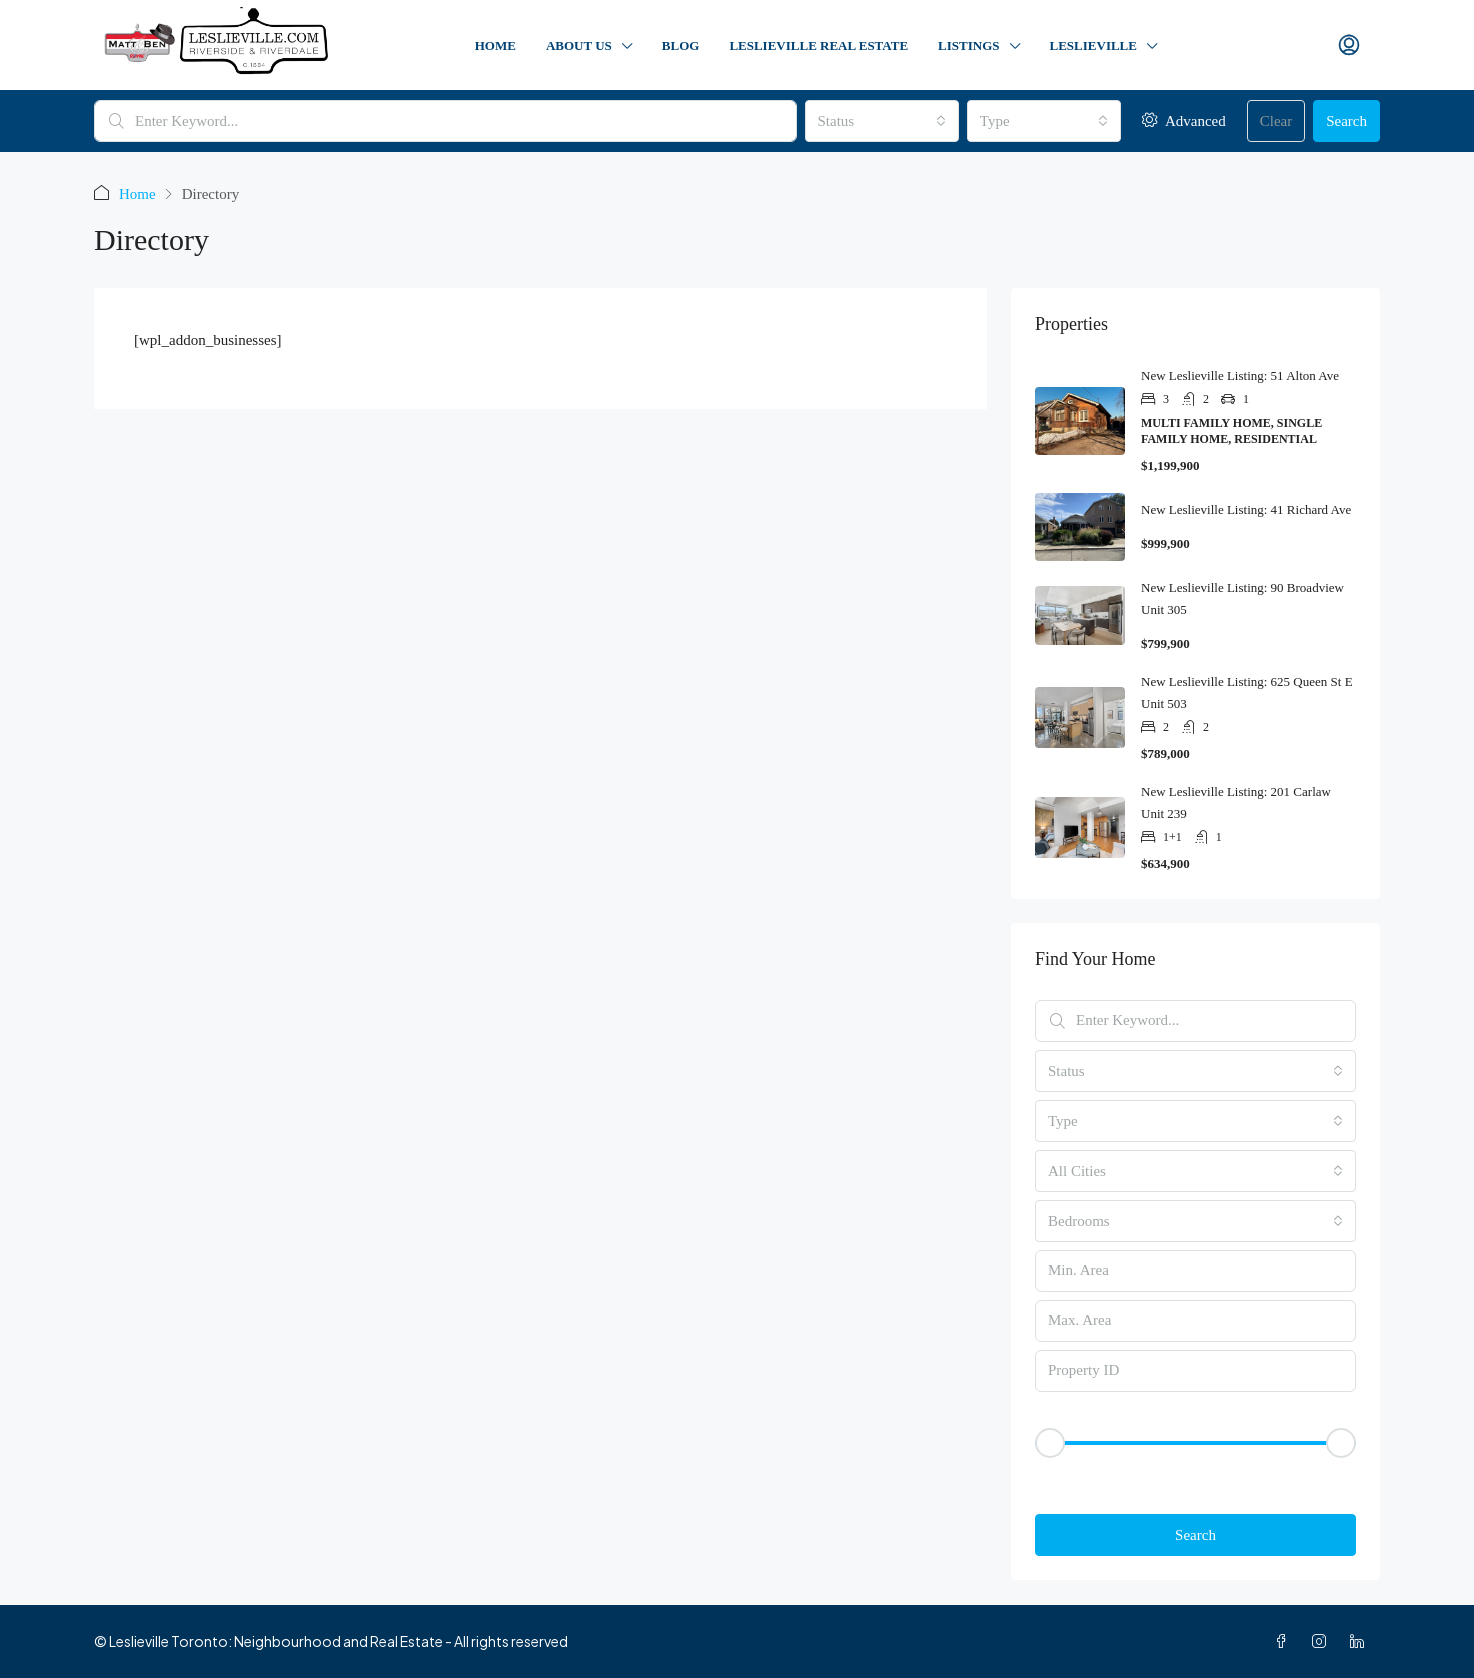 This screenshot has width=1474, height=1678. Describe the element at coordinates (818, 45) in the screenshot. I see `Leslieville Real Estate` at that location.